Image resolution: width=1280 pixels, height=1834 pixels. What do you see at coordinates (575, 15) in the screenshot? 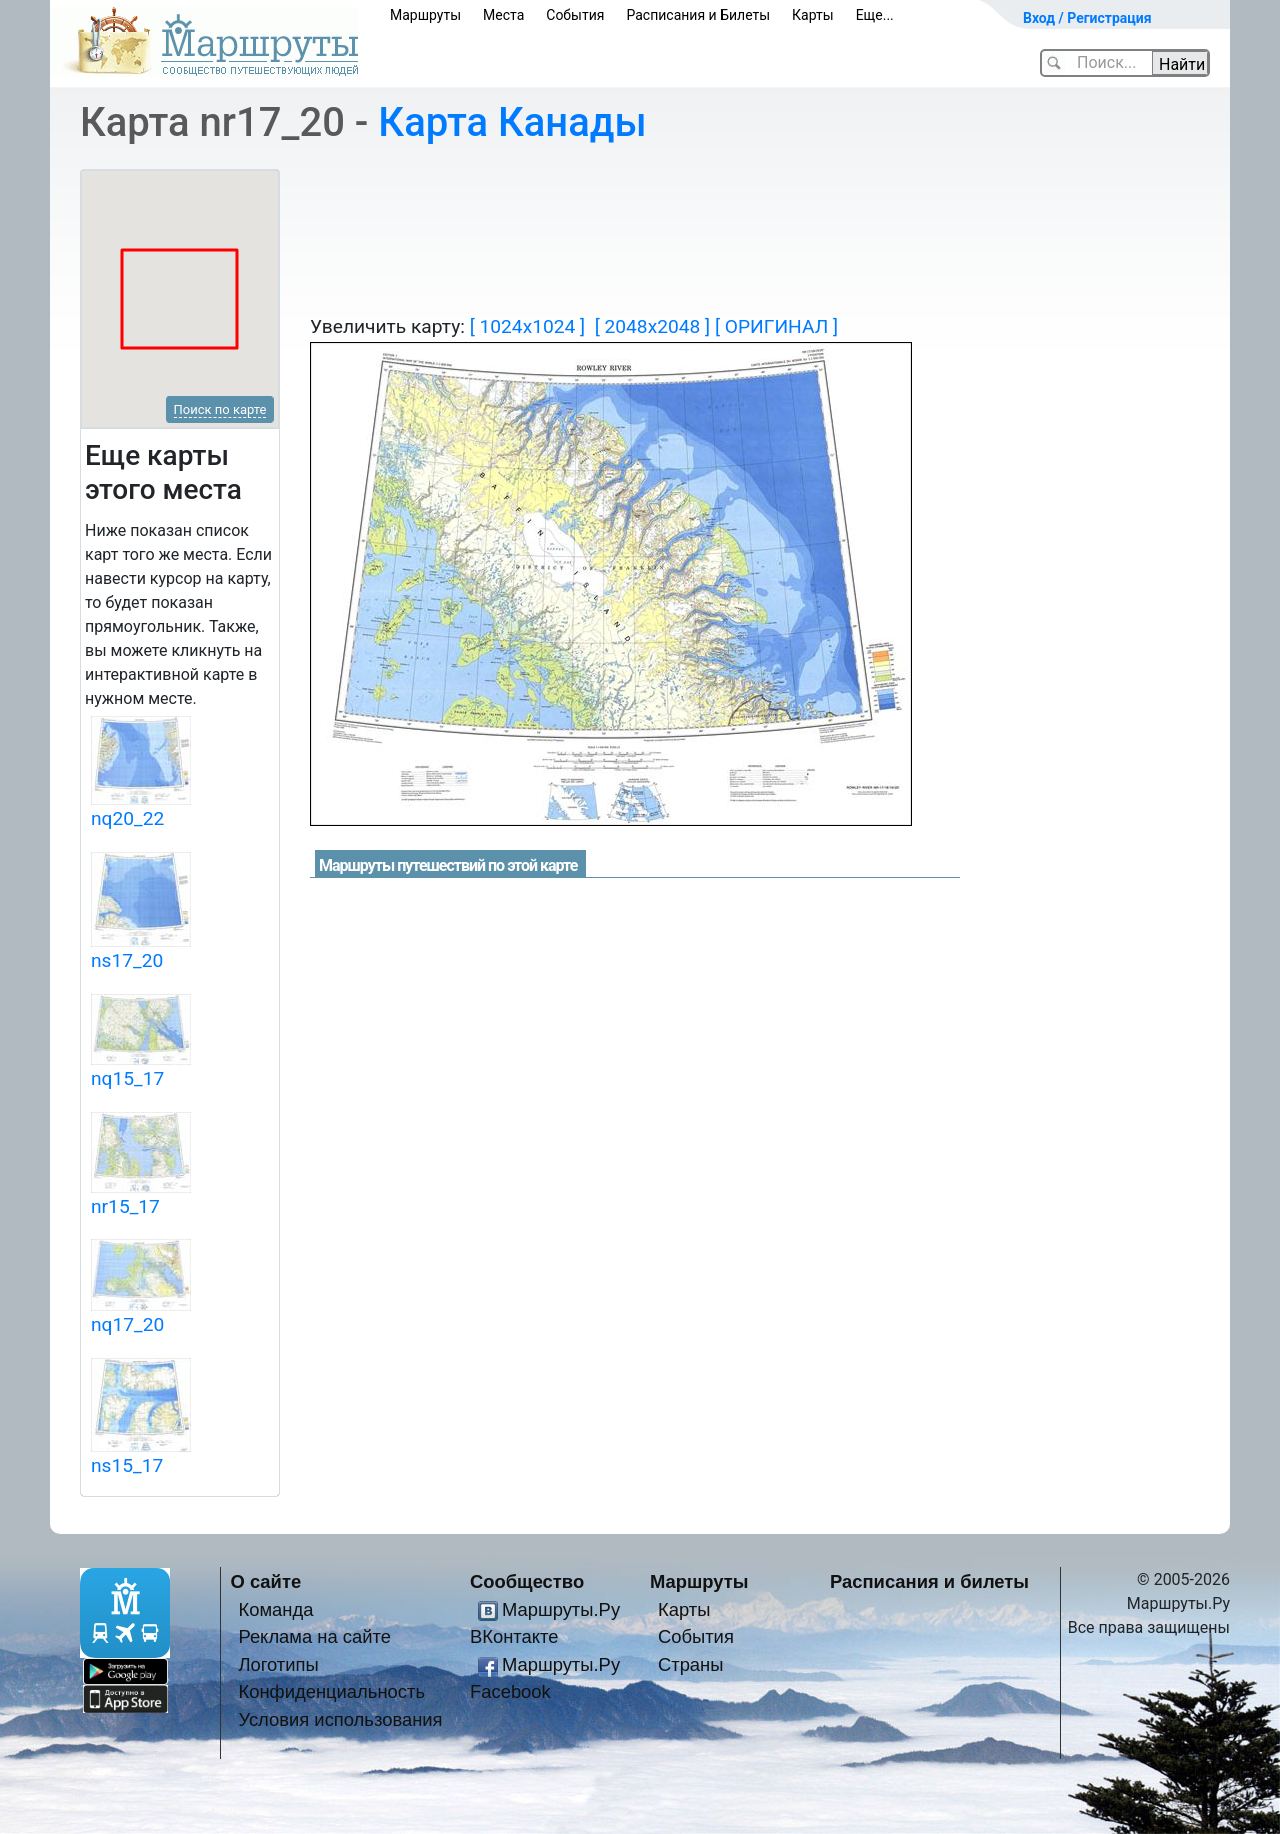
I see `События` at bounding box center [575, 15].